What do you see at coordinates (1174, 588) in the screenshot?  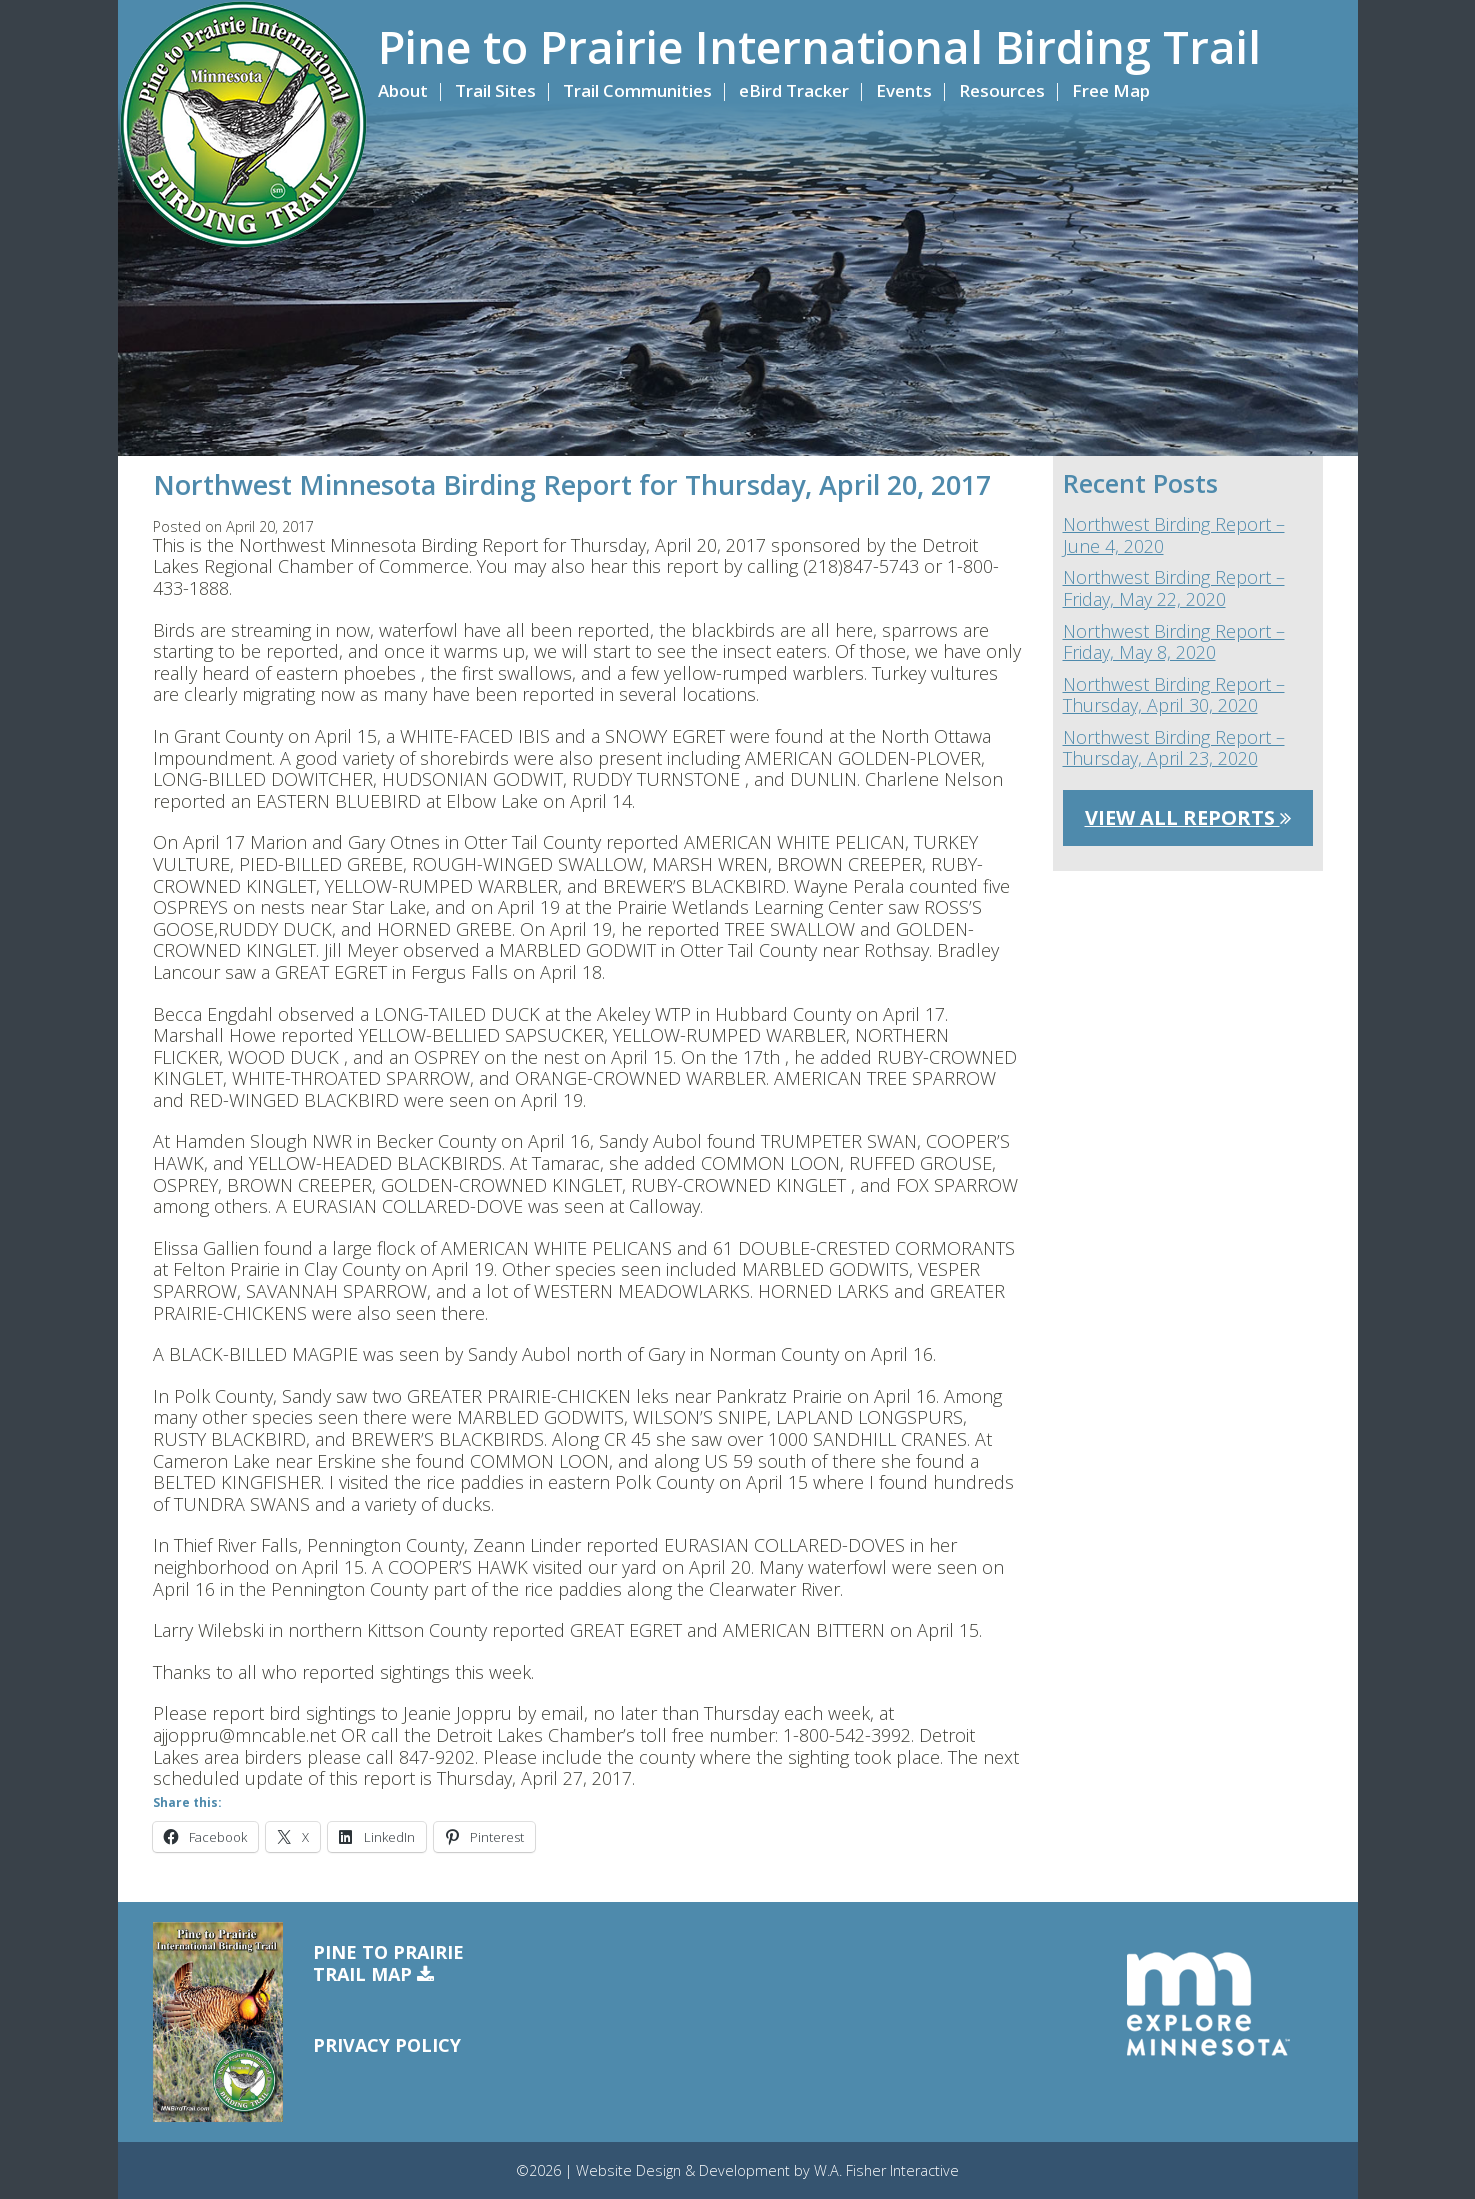 I see `Northwest Birding Report – Friday, May 22, 2020` at bounding box center [1174, 588].